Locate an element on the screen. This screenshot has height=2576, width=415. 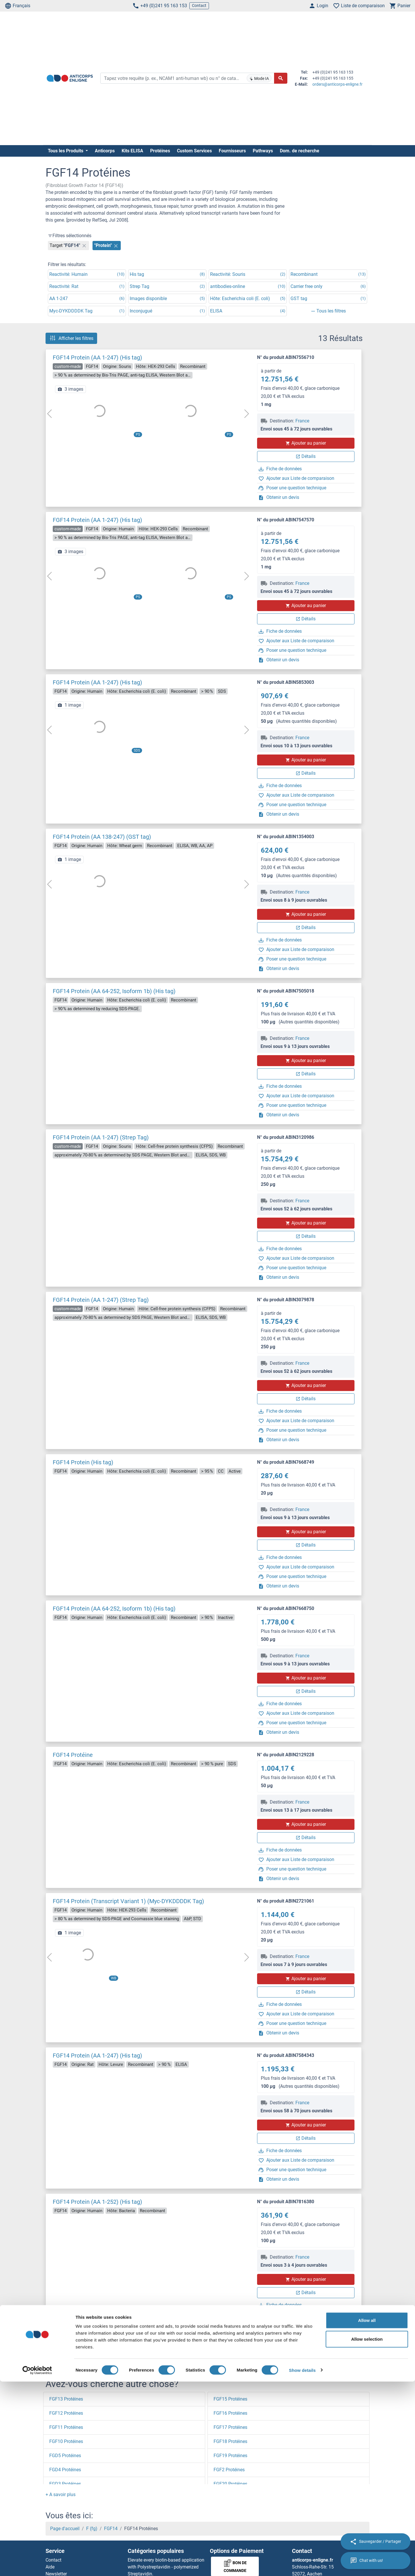
Fournisseurs is located at coordinates (232, 150).